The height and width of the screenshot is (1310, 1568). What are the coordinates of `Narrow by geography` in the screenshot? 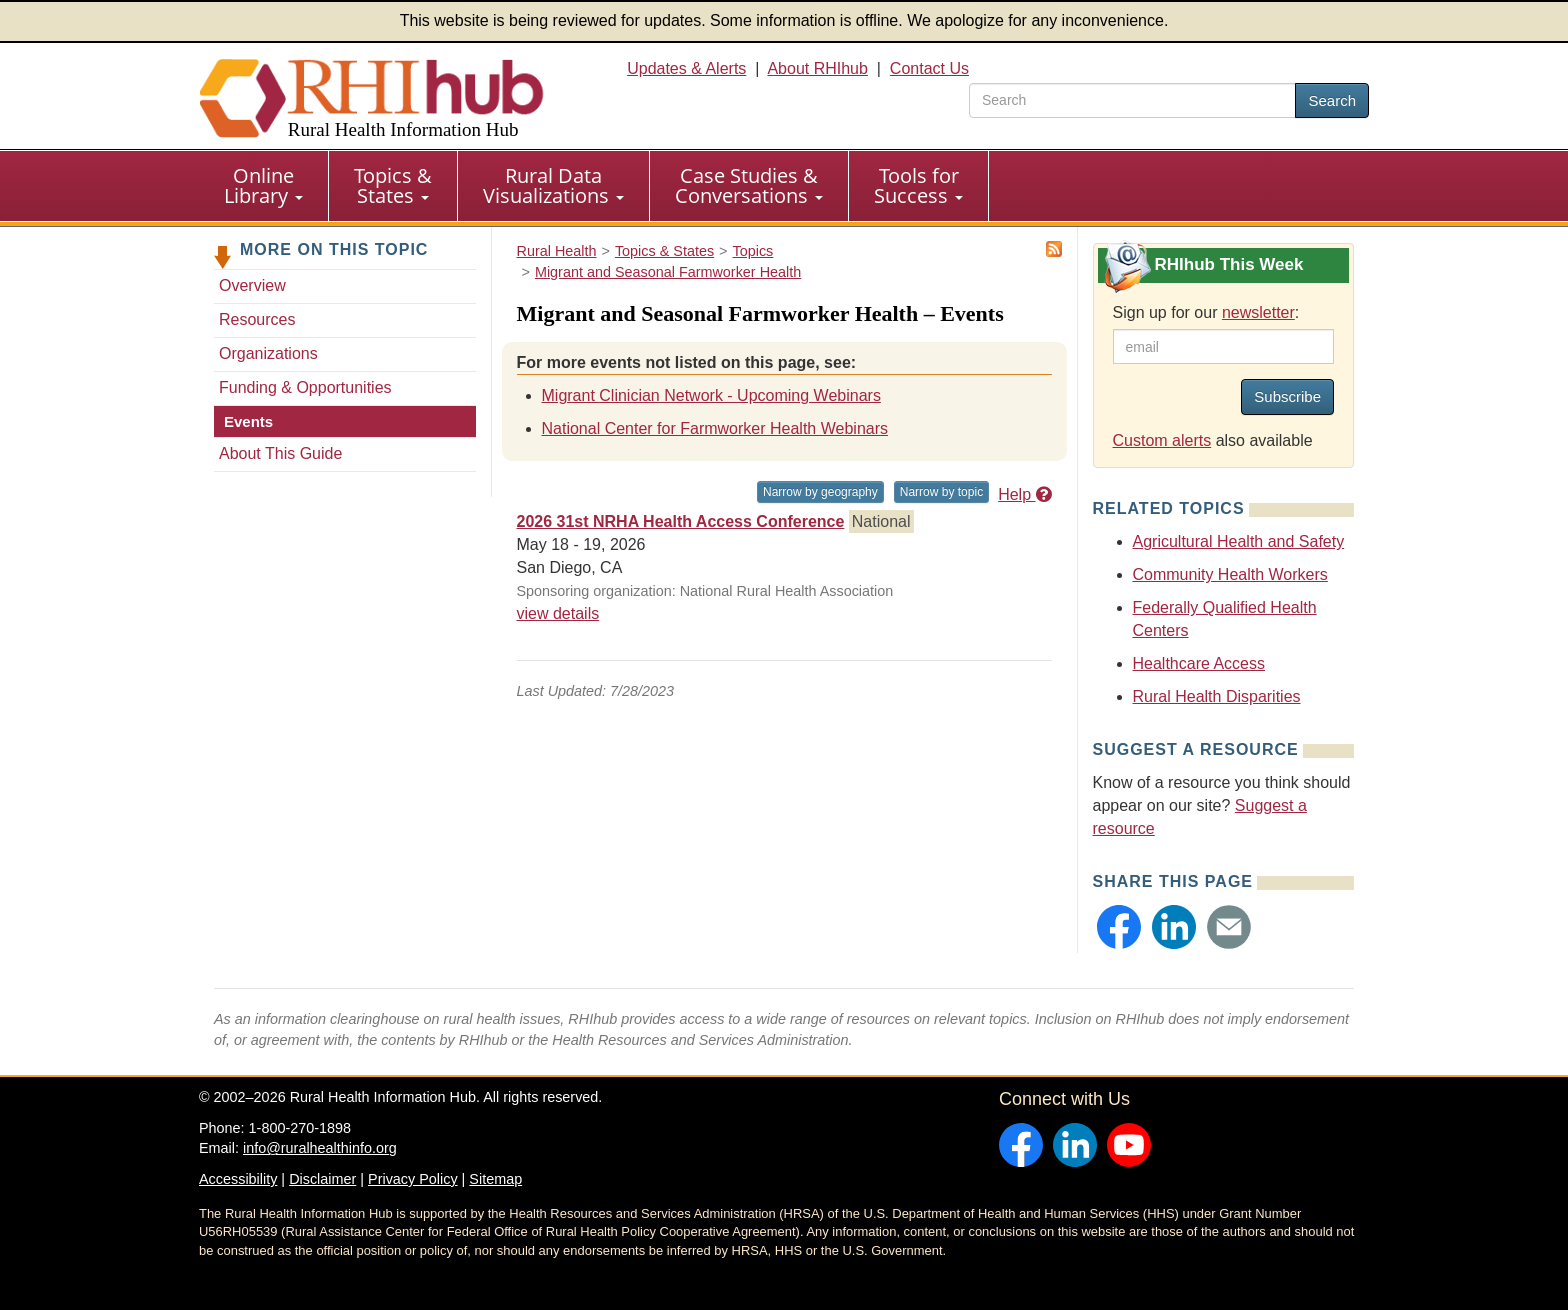 It's located at (820, 492).